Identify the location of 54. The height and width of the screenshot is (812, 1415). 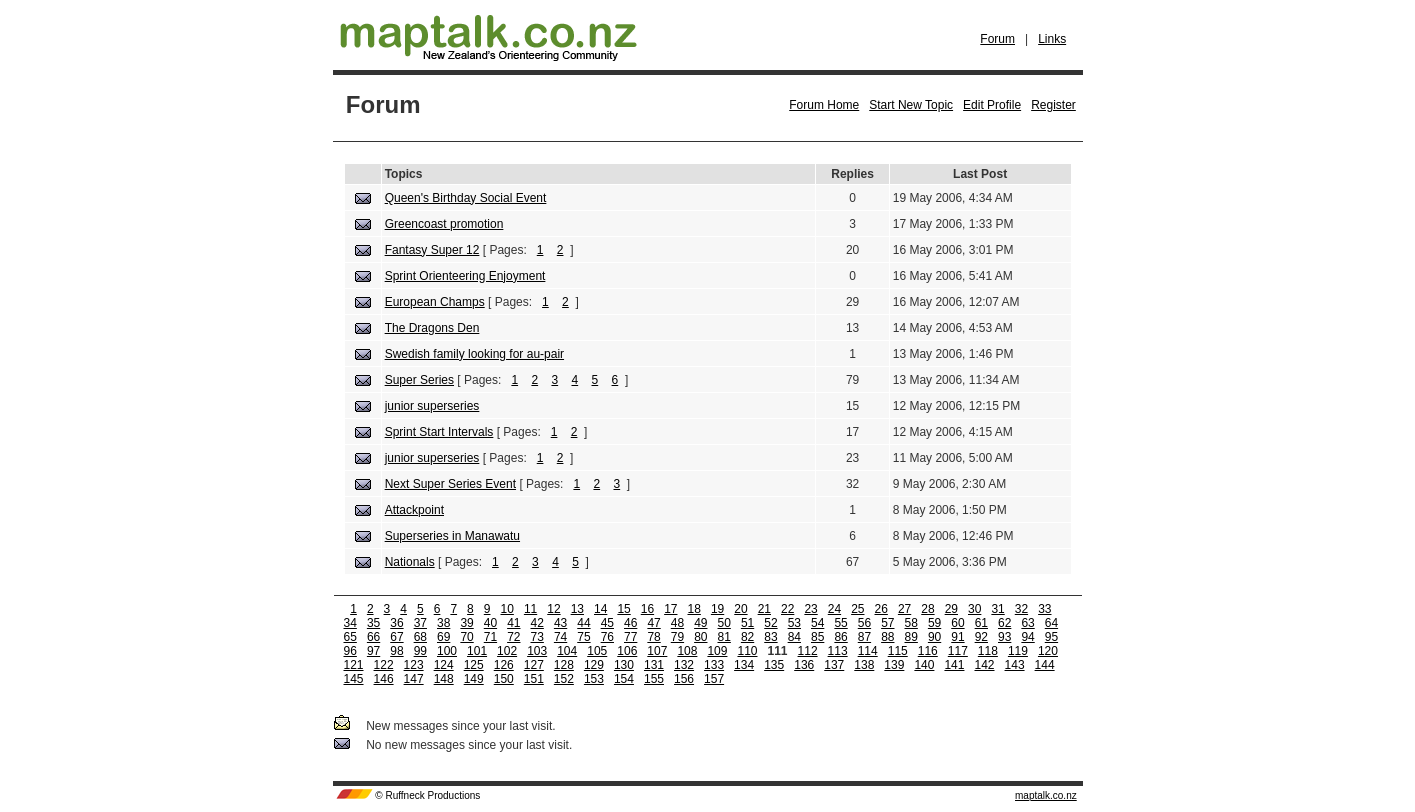
(817, 623).